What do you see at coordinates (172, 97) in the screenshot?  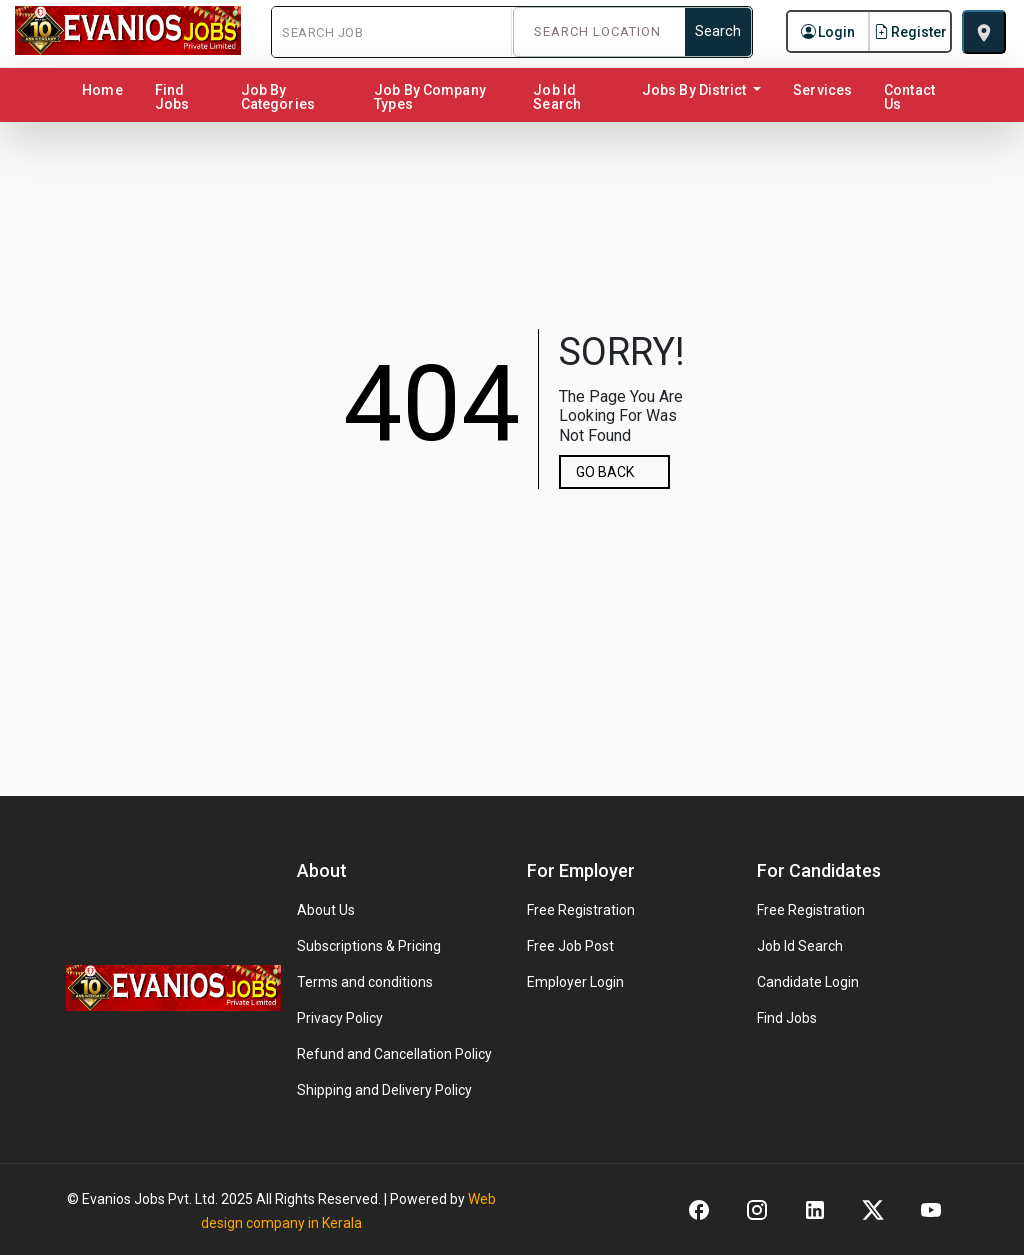 I see `Find Jobs` at bounding box center [172, 97].